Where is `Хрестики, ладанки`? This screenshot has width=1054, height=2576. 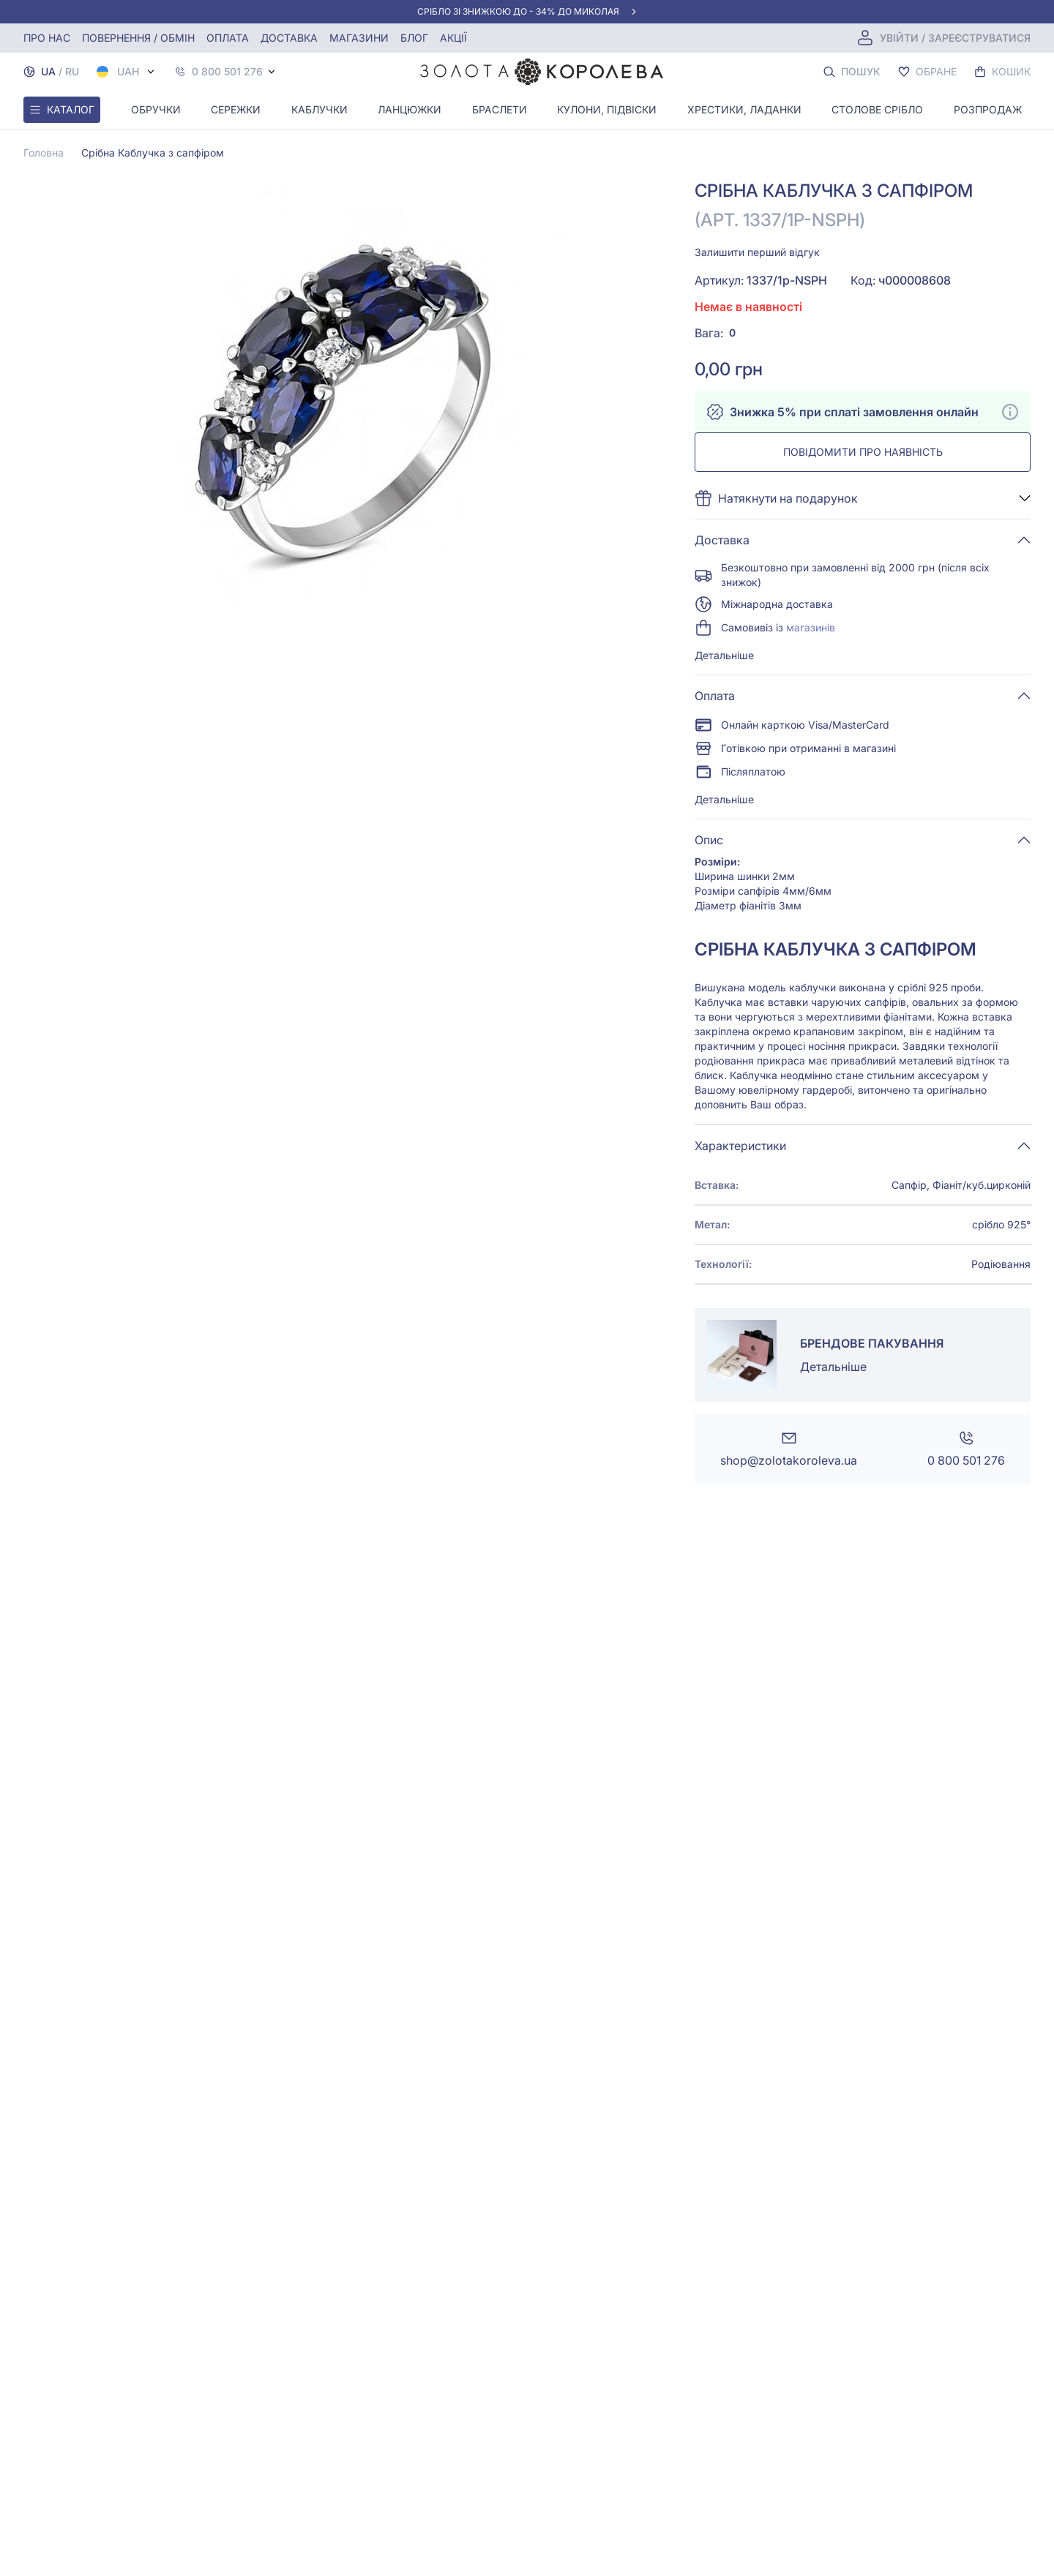
Хрестики, ладанки is located at coordinates (744, 109).